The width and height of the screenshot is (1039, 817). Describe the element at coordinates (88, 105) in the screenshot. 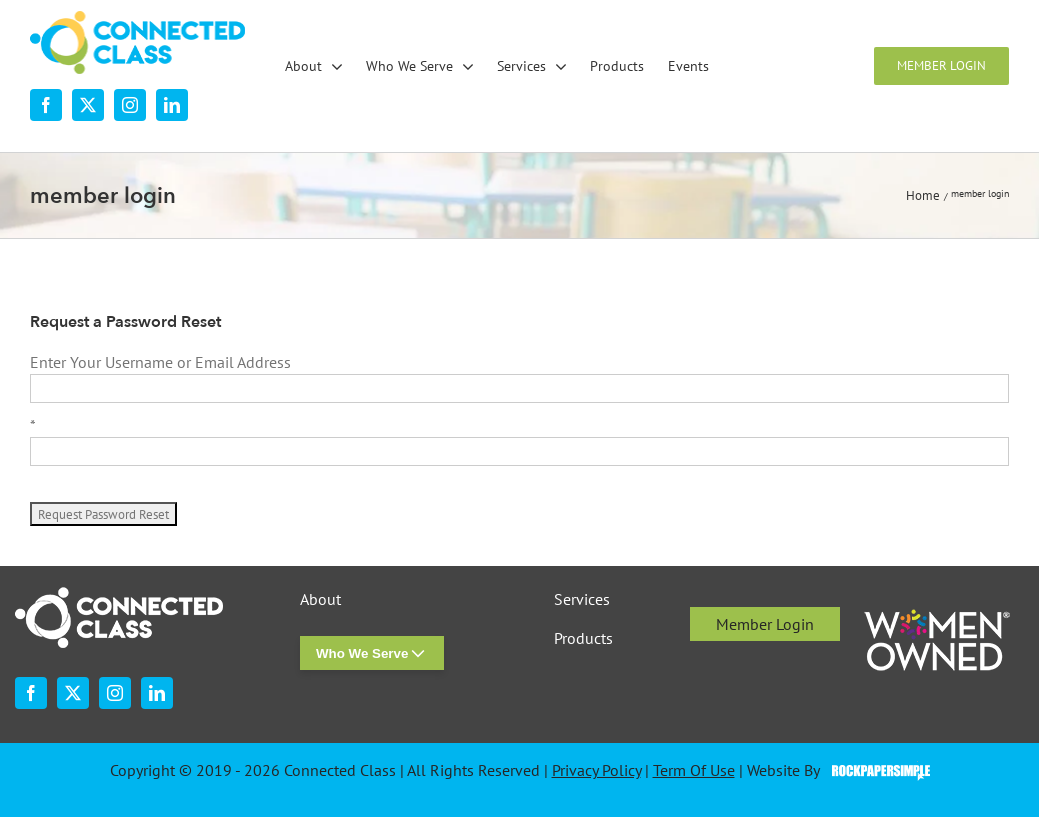

I see `[twitter]` at that location.